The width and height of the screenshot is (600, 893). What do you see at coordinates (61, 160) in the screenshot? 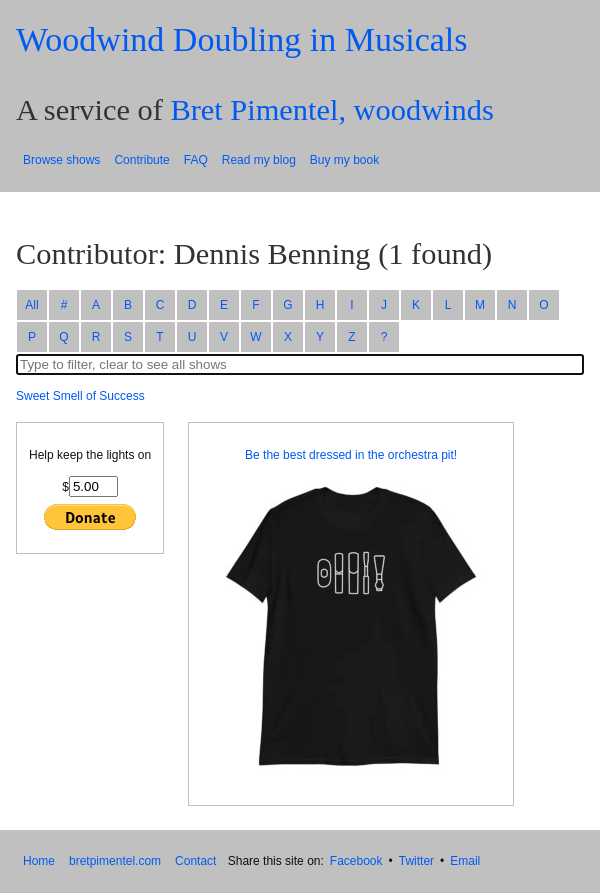
I see `Browse shows` at bounding box center [61, 160].